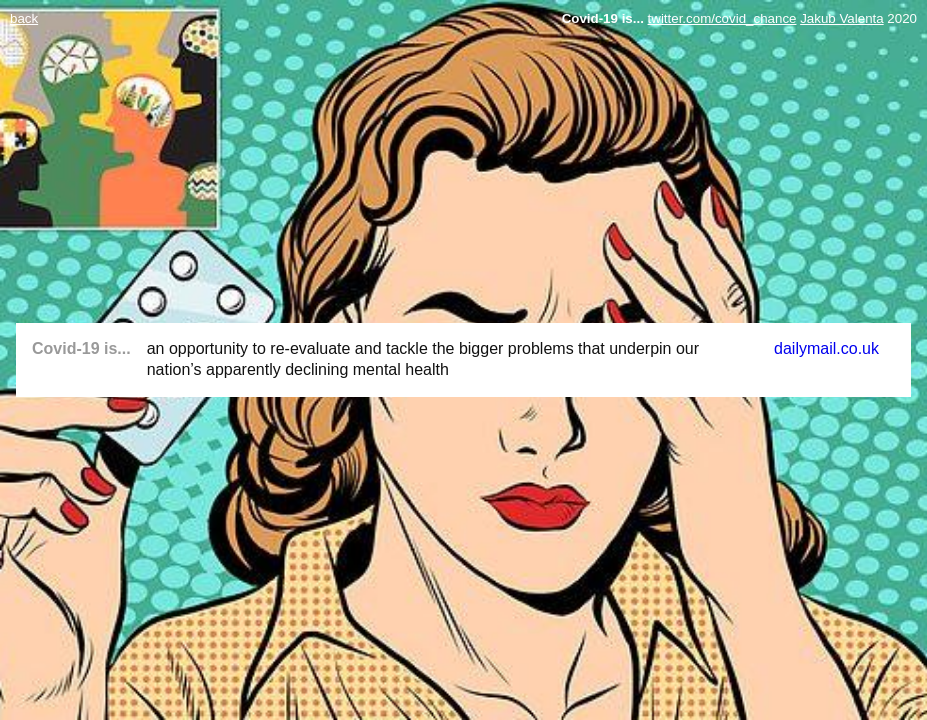  Describe the element at coordinates (722, 18) in the screenshot. I see `twitter.com/covid_chance` at that location.